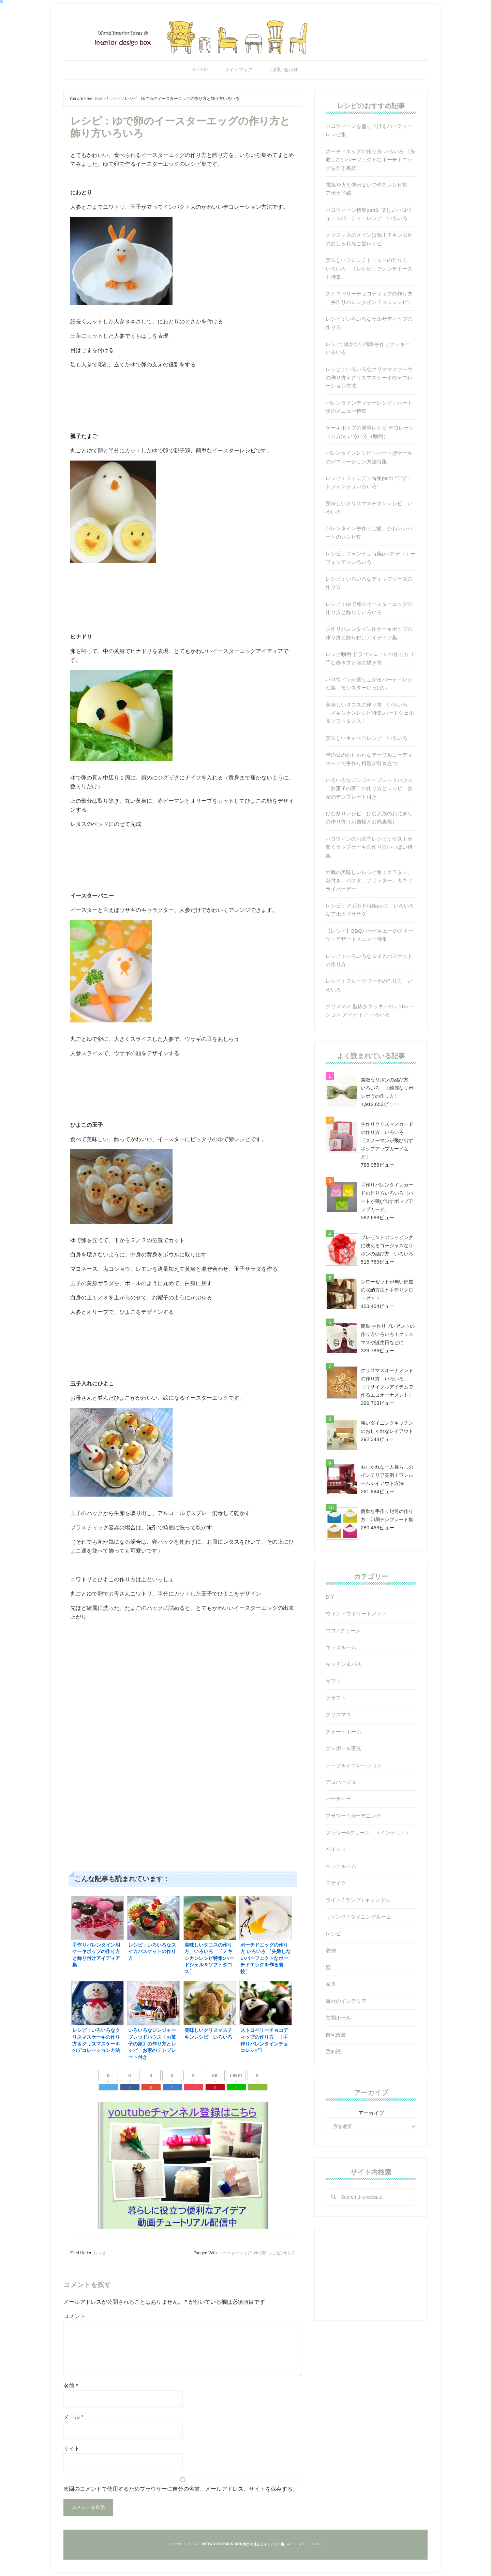  What do you see at coordinates (215, 2075) in the screenshot?
I see `58` at bounding box center [215, 2075].